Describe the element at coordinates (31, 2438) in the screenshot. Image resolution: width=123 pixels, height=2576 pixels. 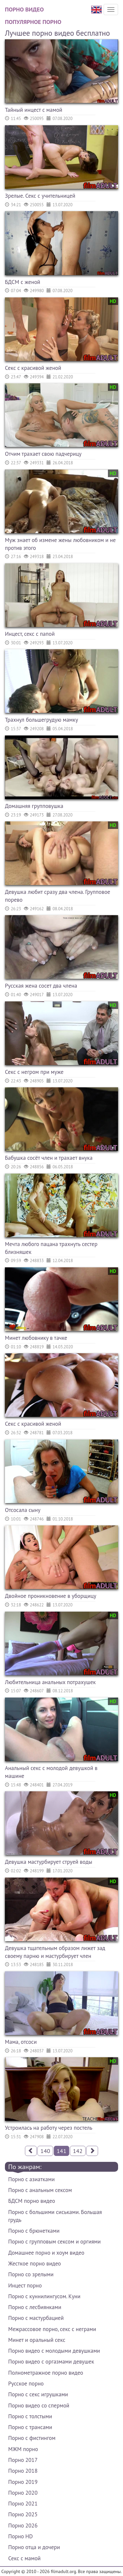
I see `Порно с фистингом` at that location.